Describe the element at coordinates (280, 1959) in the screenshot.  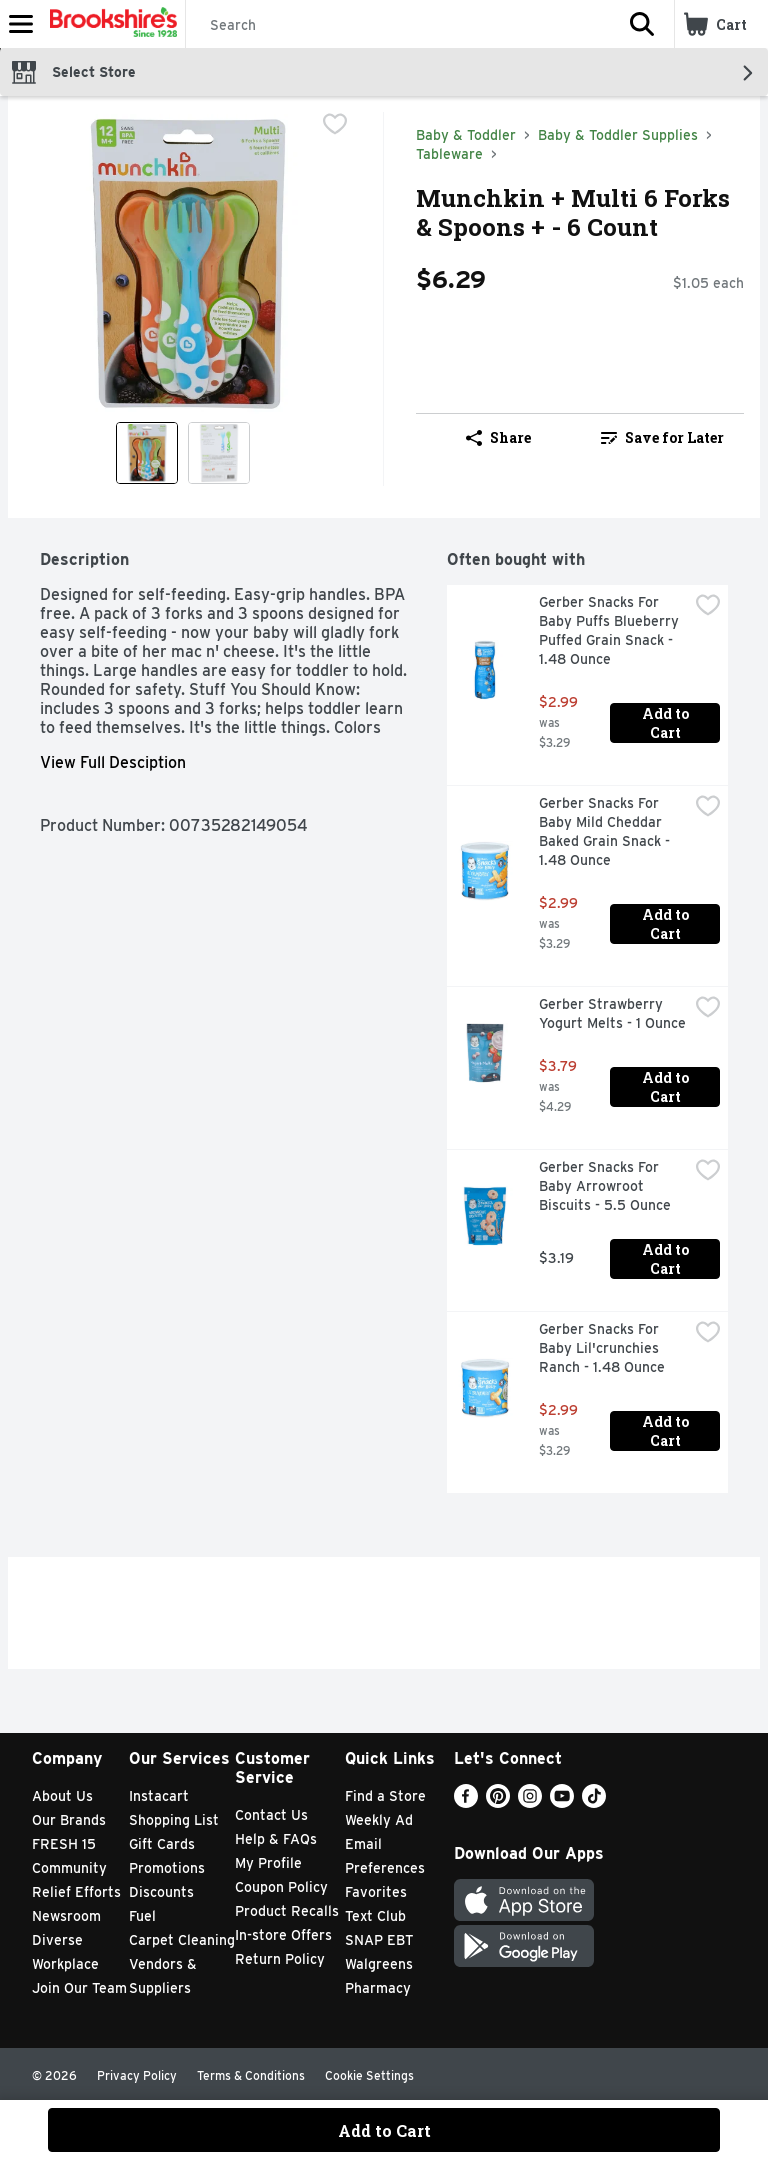
I see `Return Policy` at that location.